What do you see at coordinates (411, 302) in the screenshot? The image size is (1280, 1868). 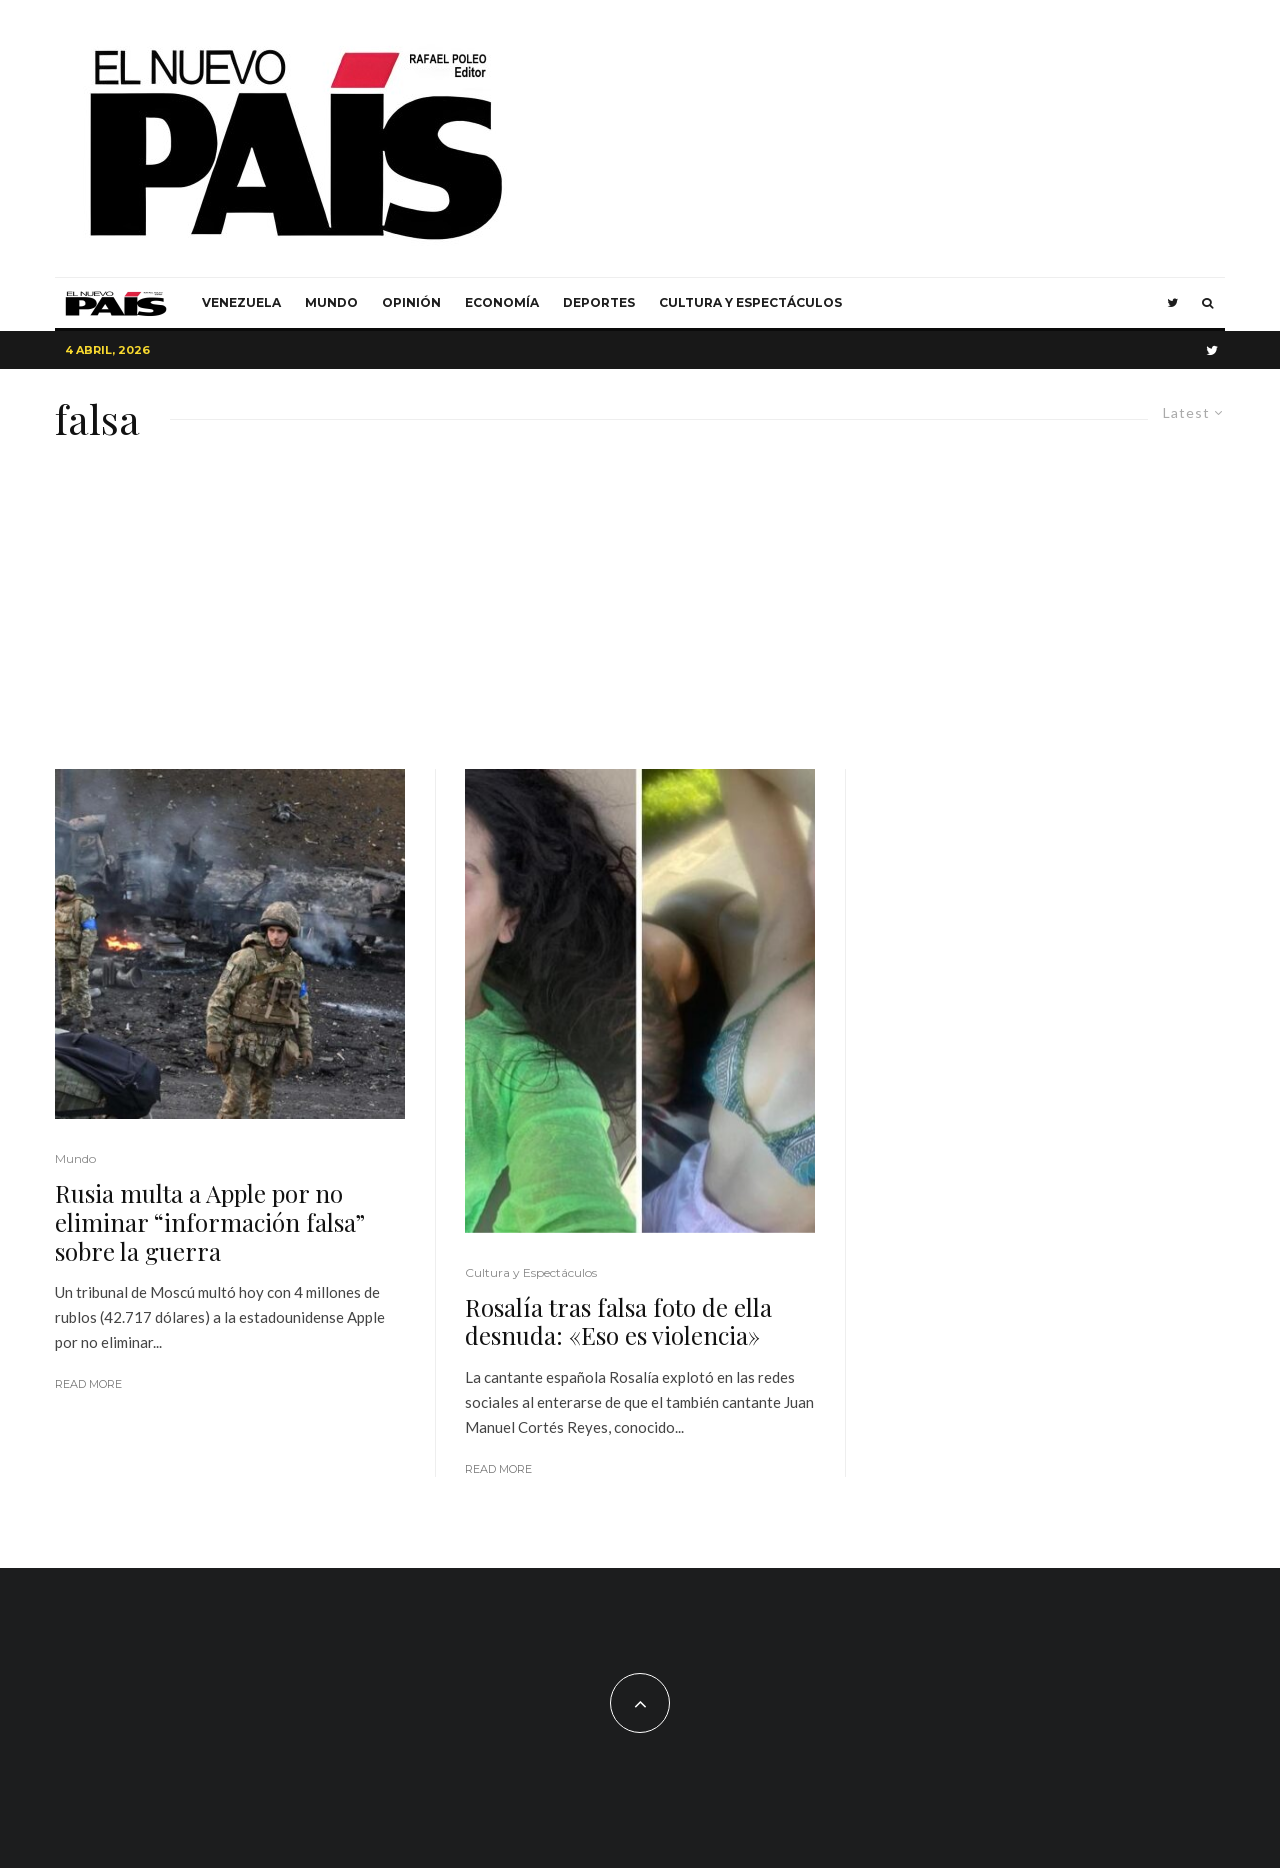 I see `Opinión` at bounding box center [411, 302].